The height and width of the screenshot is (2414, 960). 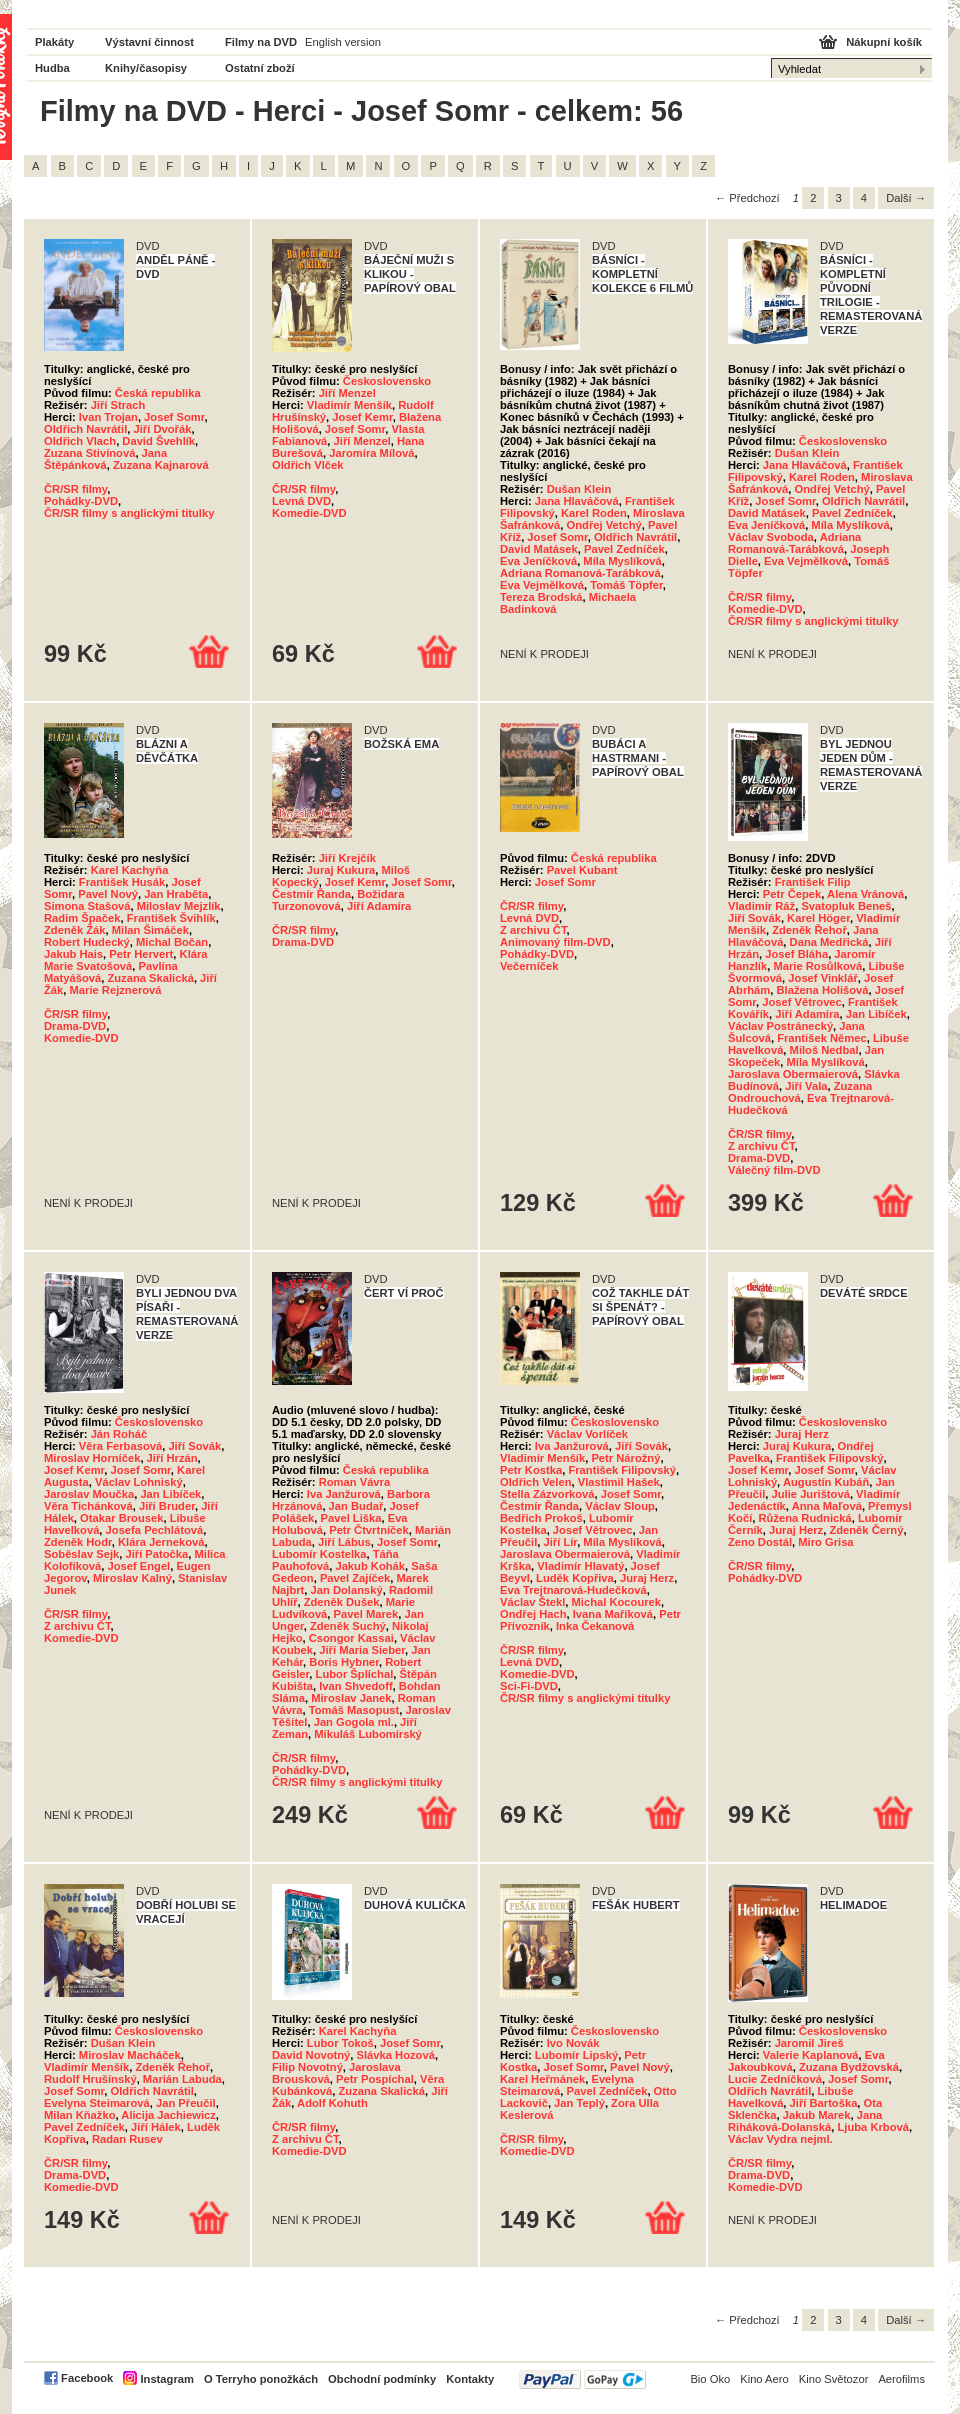 What do you see at coordinates (594, 513) in the screenshot?
I see `Karel Roden` at bounding box center [594, 513].